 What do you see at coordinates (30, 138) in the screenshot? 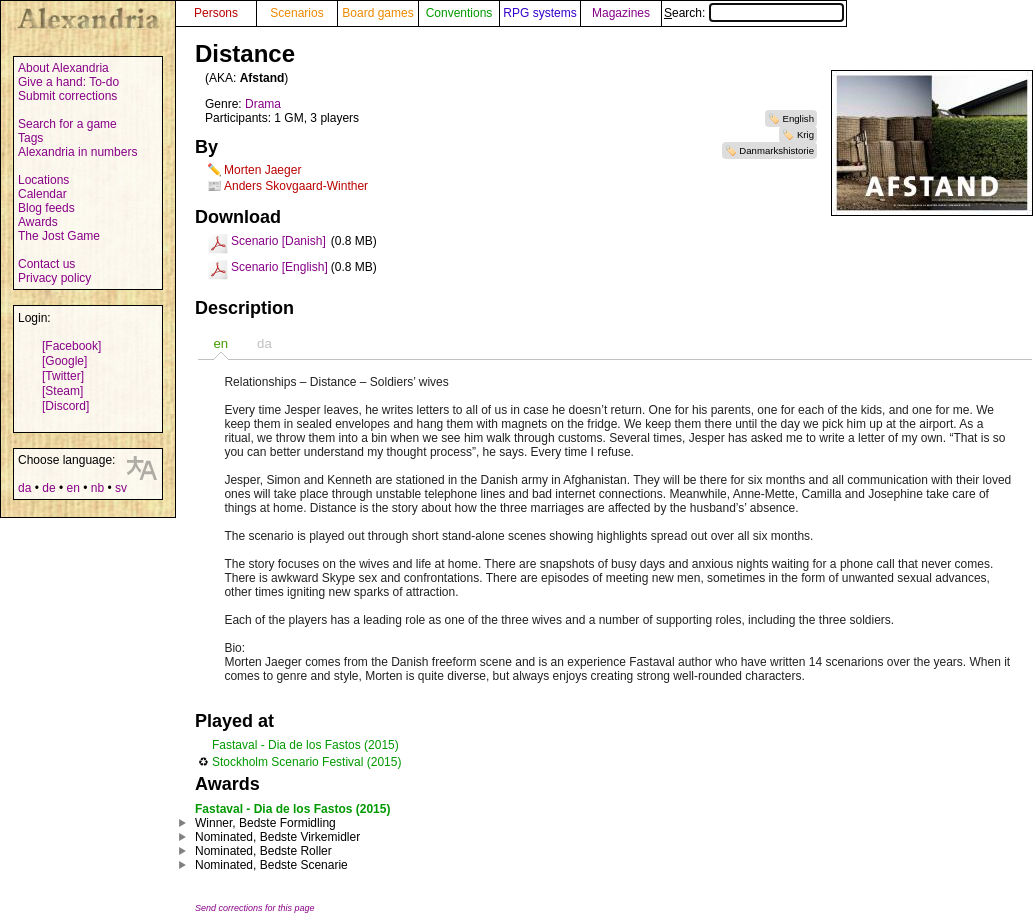
I see `Tags` at bounding box center [30, 138].